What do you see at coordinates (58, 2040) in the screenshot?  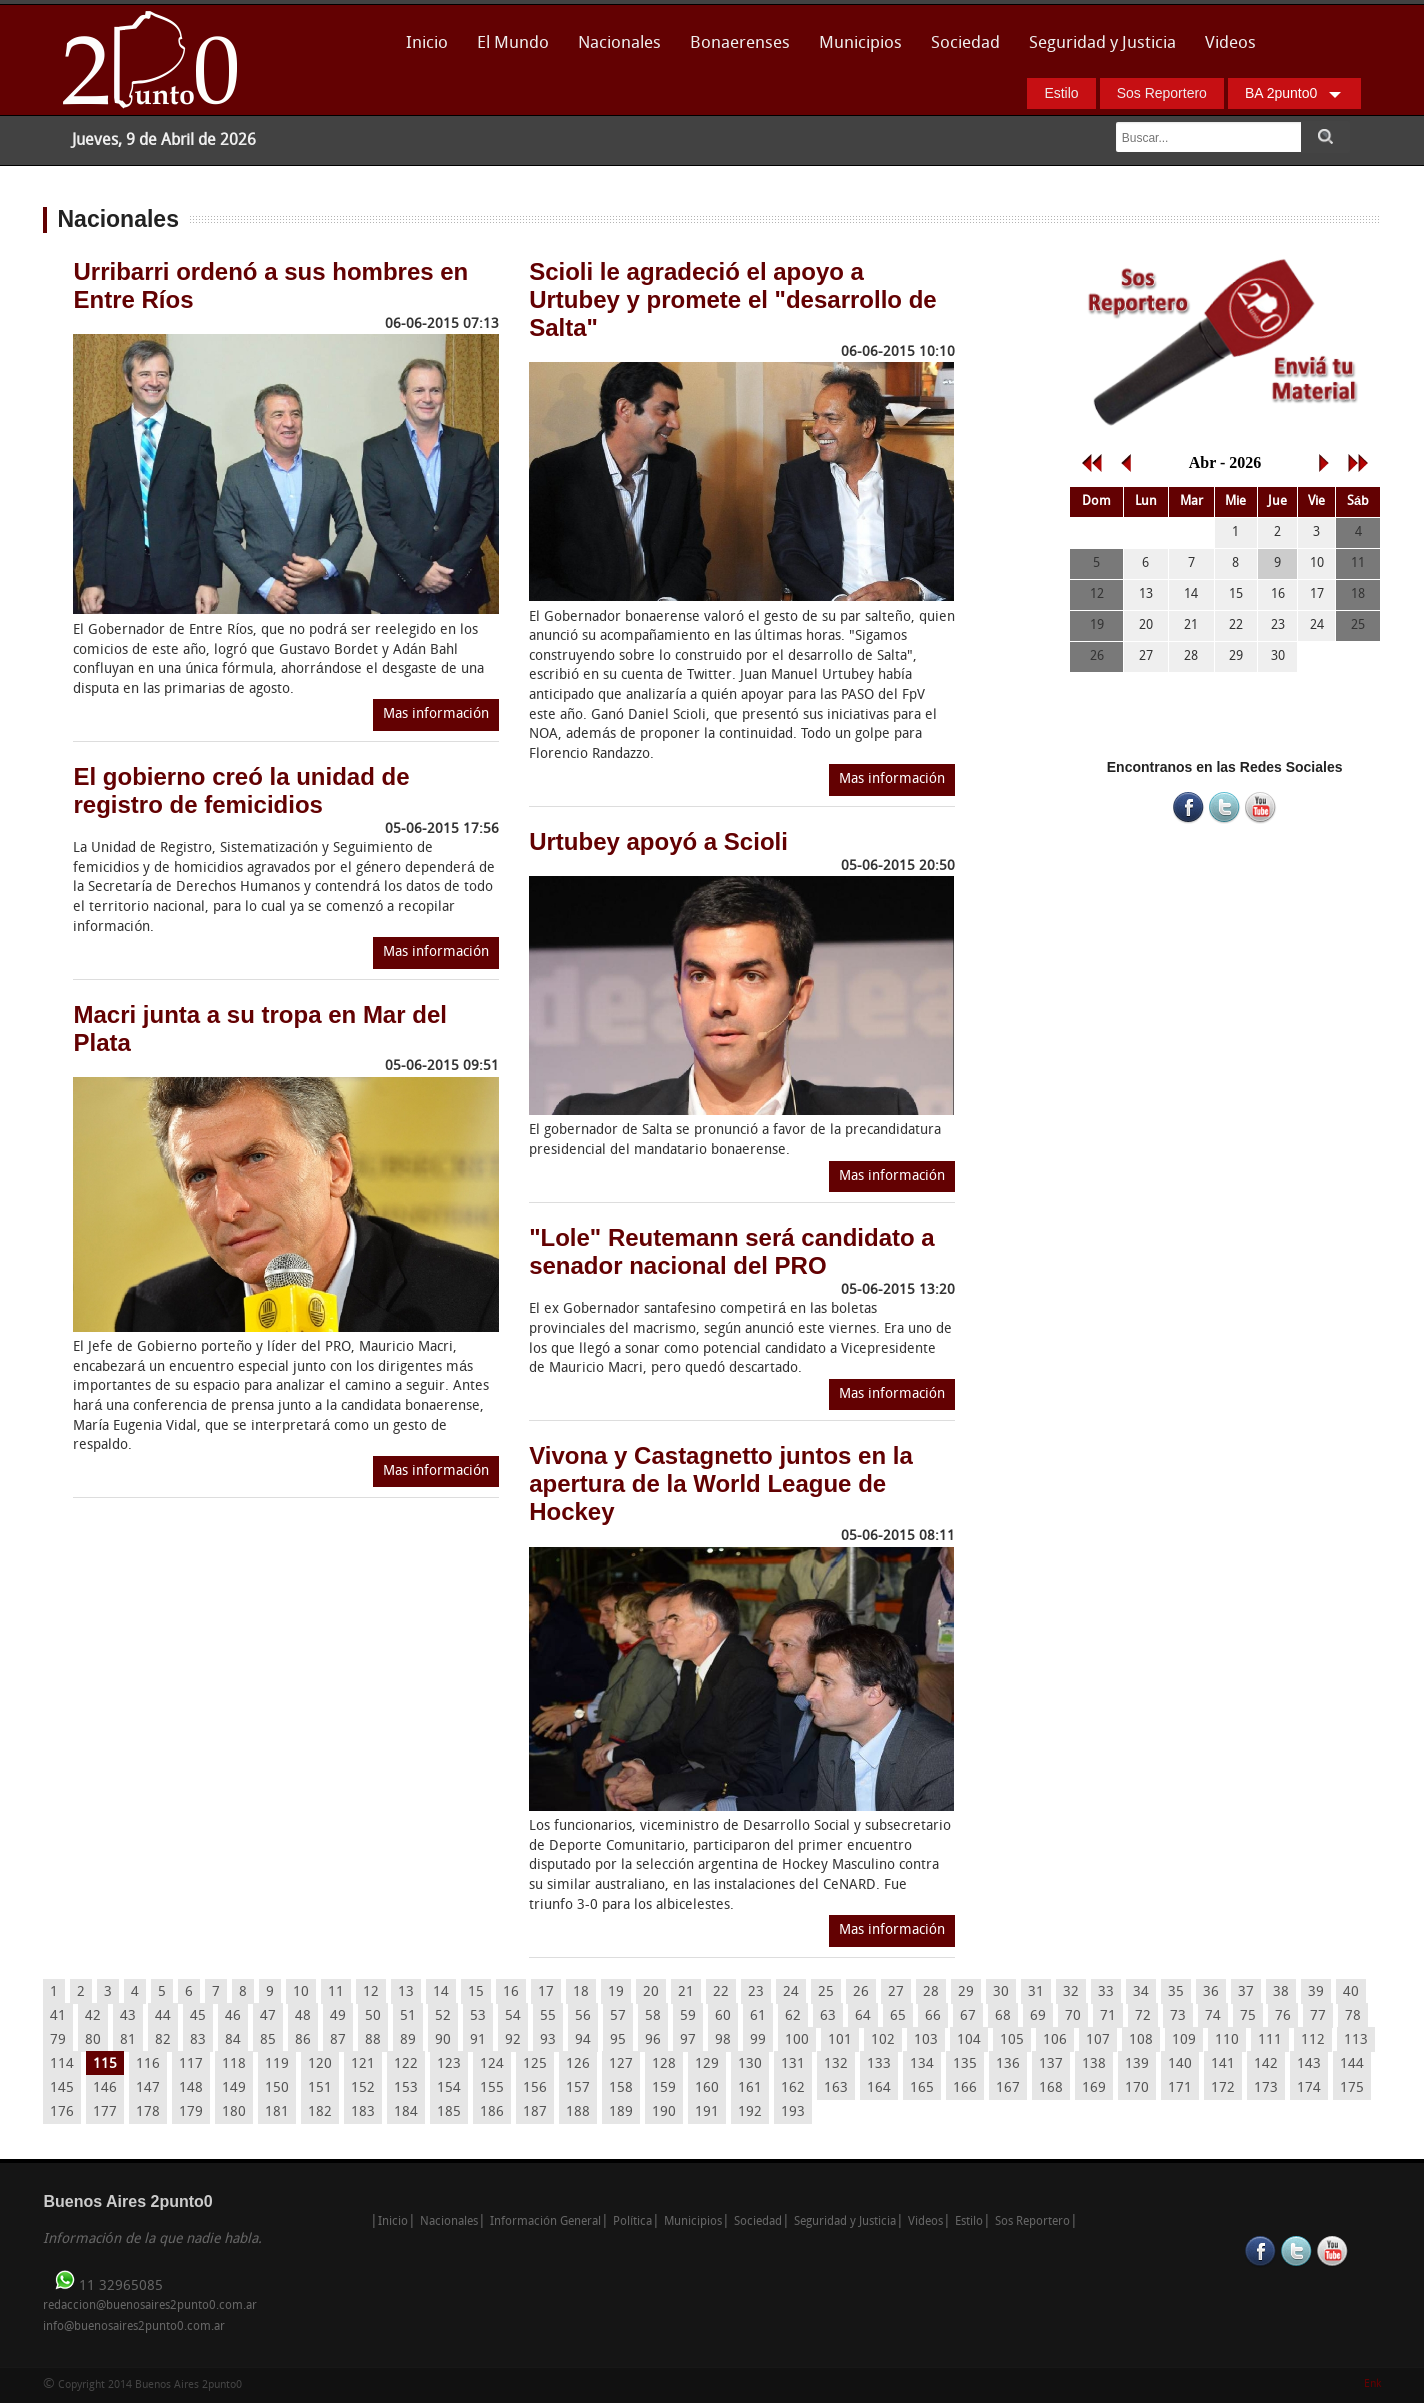 I see `79` at bounding box center [58, 2040].